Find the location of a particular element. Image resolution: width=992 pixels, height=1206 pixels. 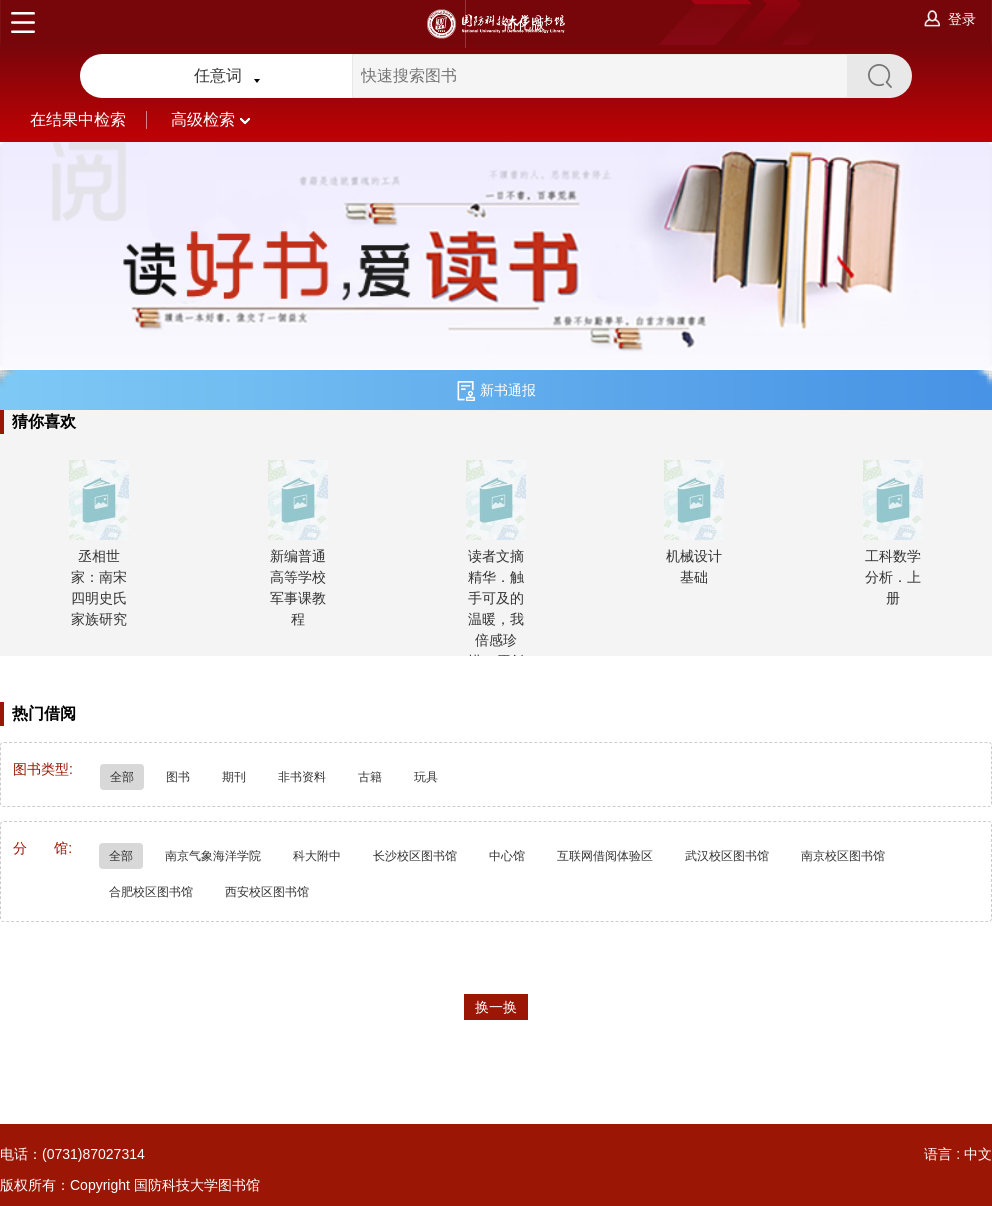

南京校区图书馆 is located at coordinates (843, 856).